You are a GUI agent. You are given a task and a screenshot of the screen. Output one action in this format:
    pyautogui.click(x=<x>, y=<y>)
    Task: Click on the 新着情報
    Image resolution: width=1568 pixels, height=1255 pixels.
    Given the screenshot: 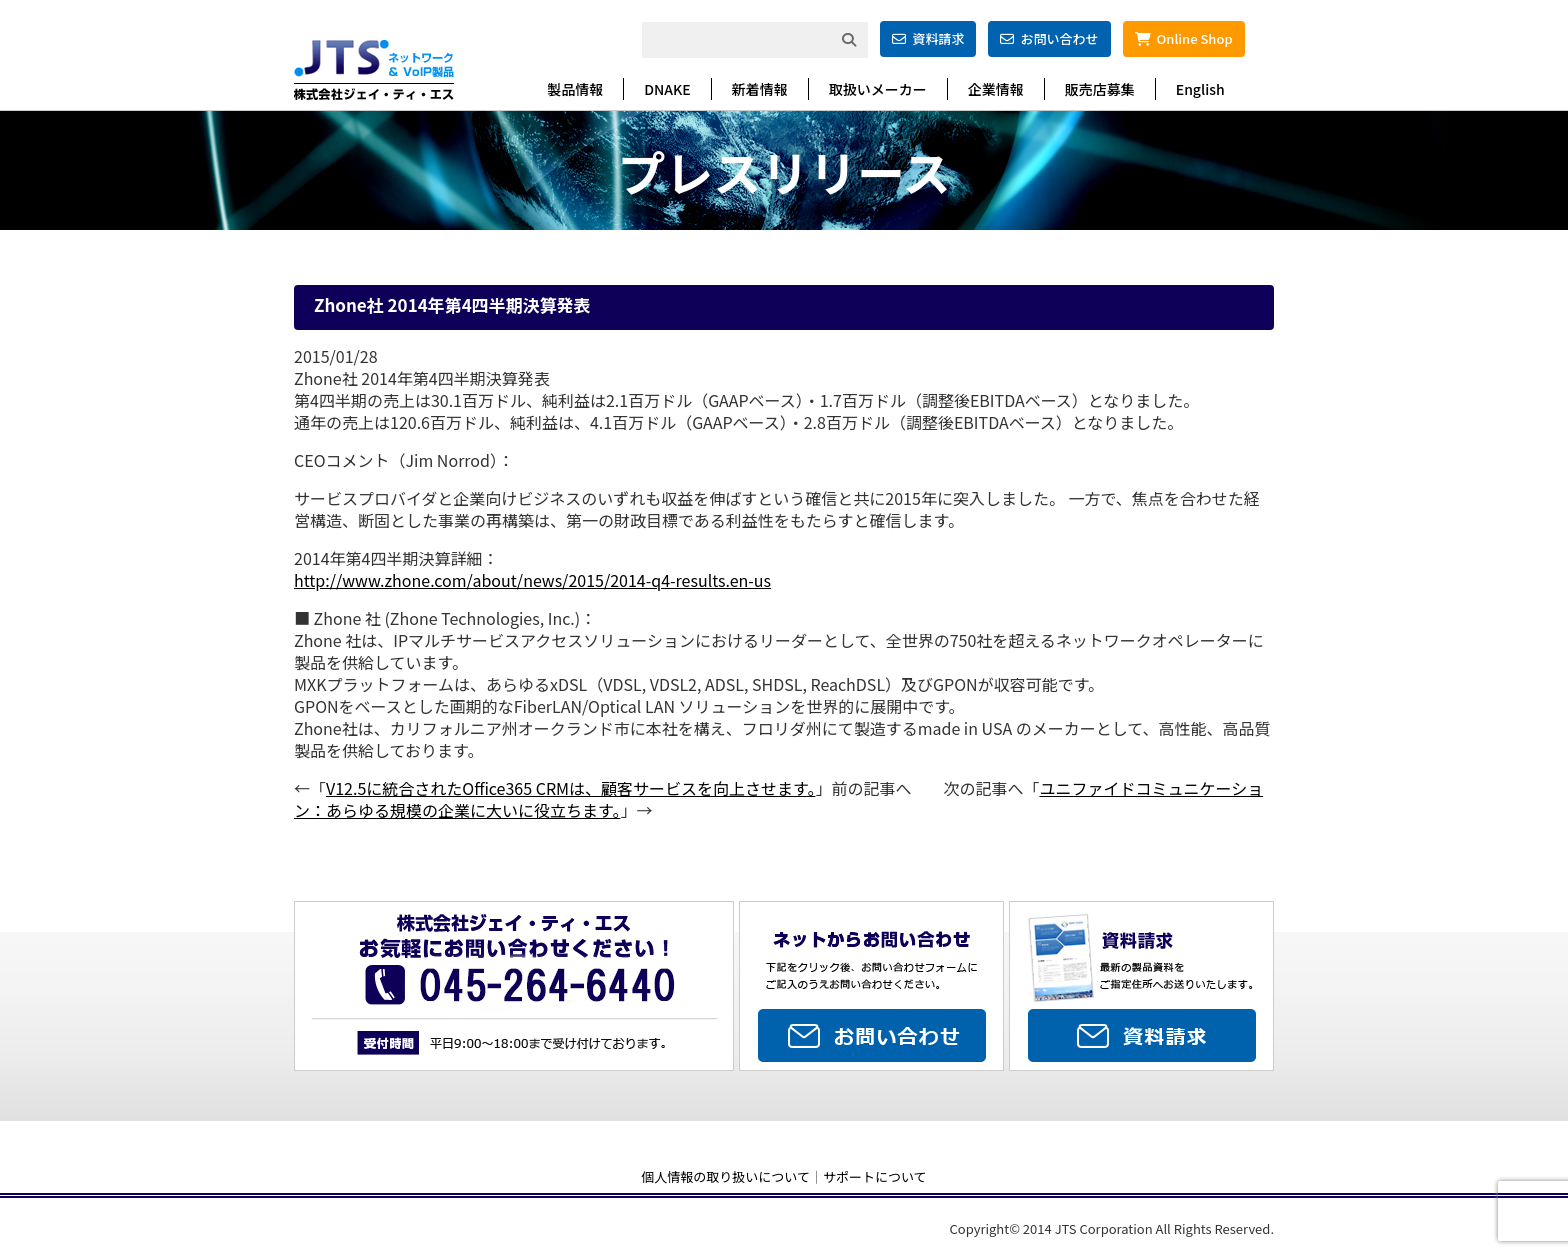 What is the action you would take?
    pyautogui.click(x=760, y=89)
    